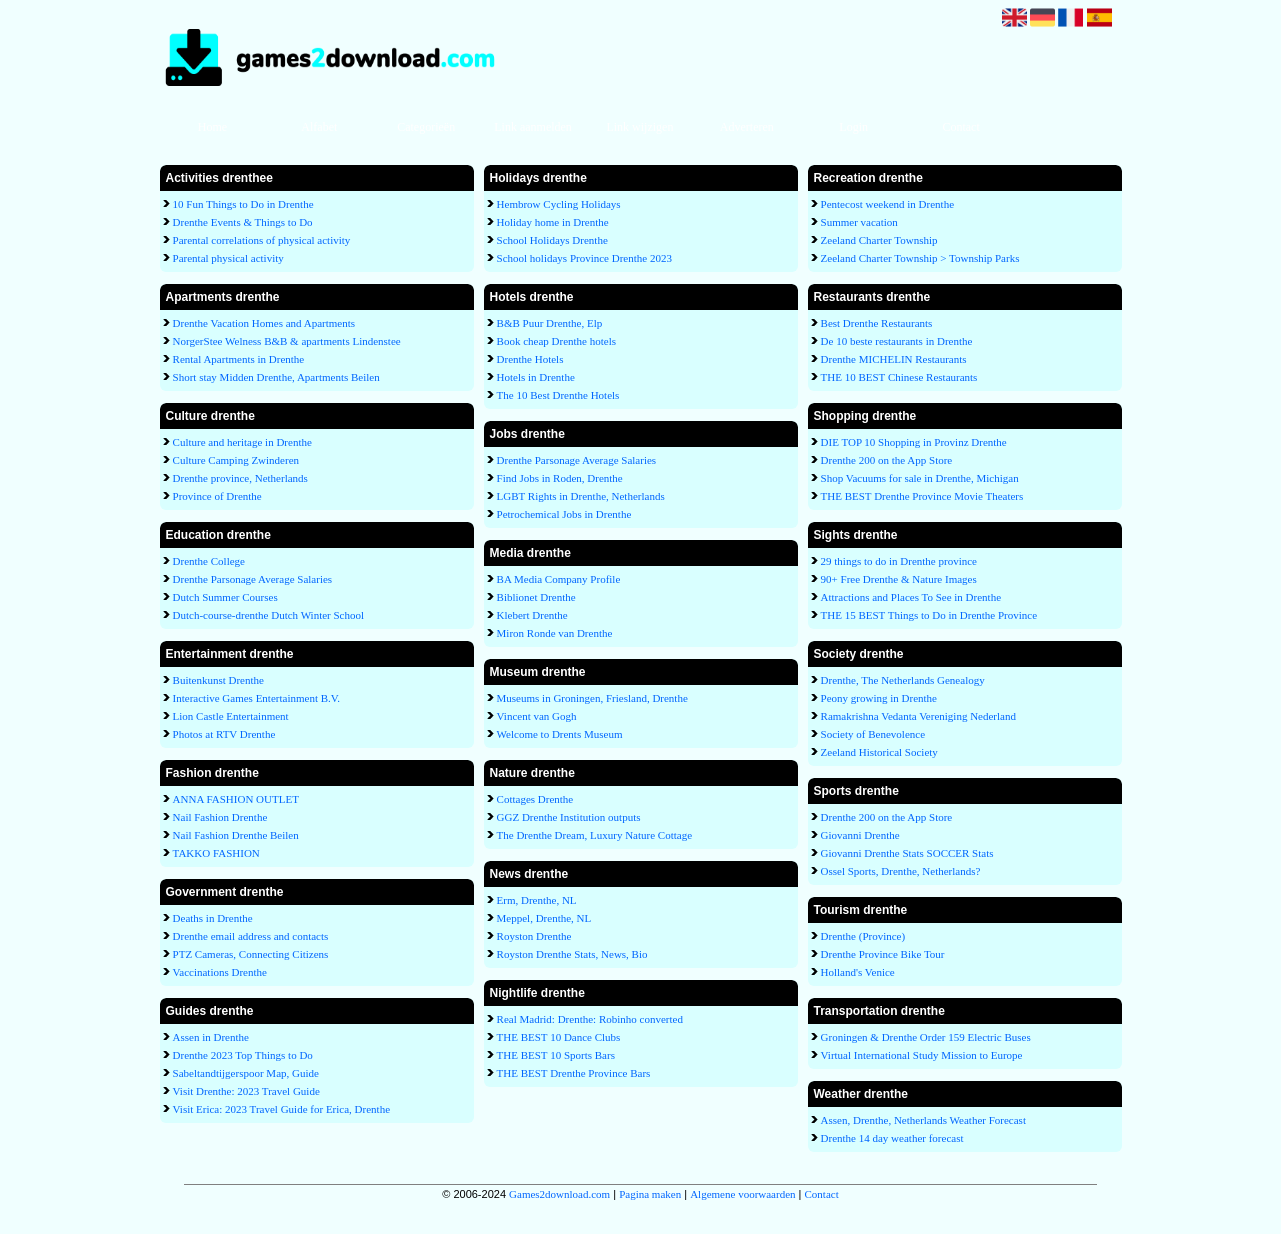 This screenshot has width=1281, height=1234. Describe the element at coordinates (246, 1091) in the screenshot. I see `Visit Drenthe: 2023 Travel Guide` at that location.